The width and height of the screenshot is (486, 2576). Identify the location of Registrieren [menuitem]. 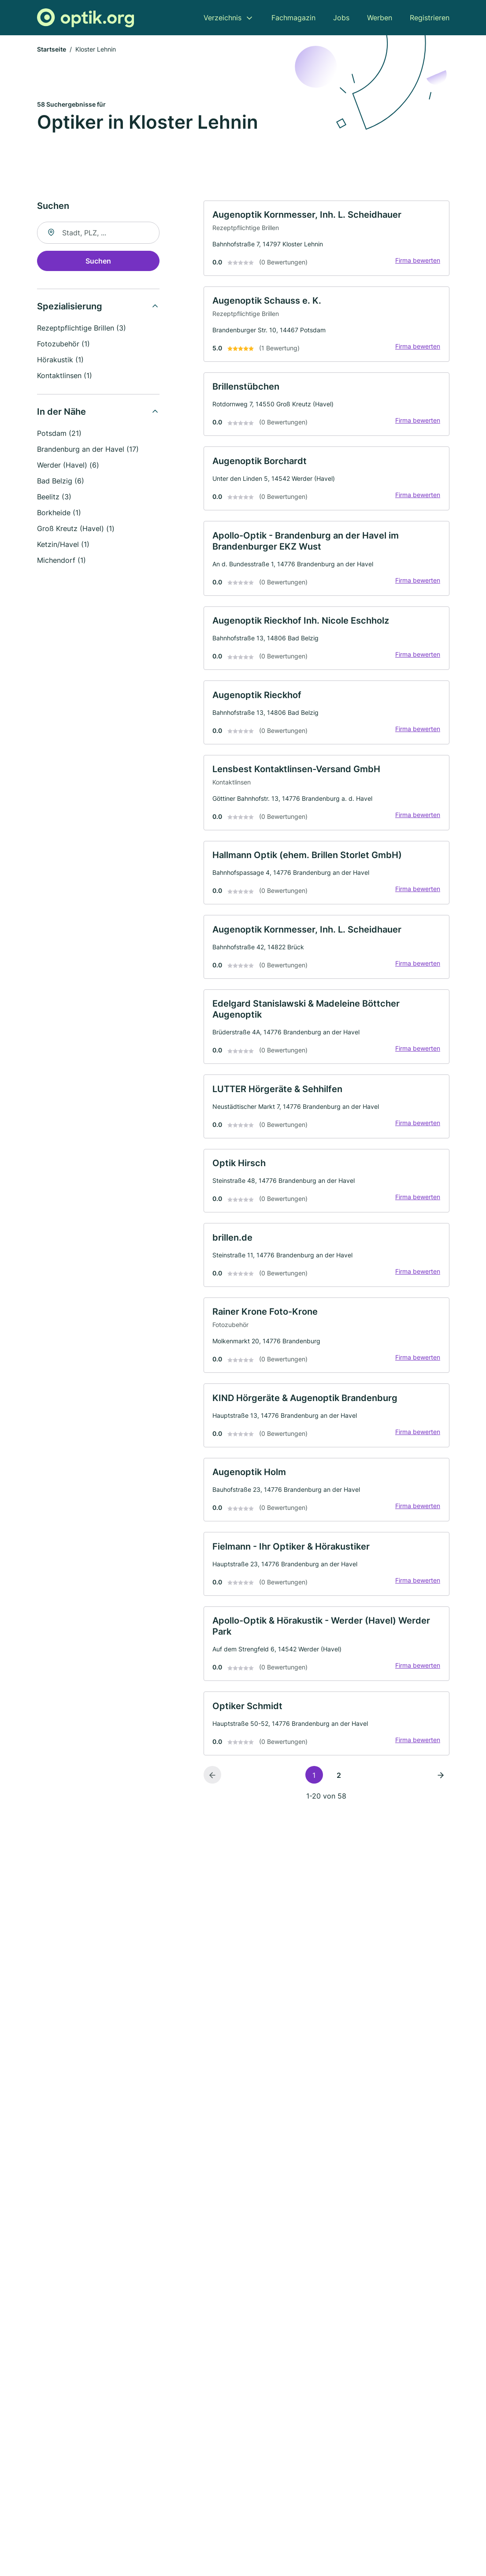
(429, 17).